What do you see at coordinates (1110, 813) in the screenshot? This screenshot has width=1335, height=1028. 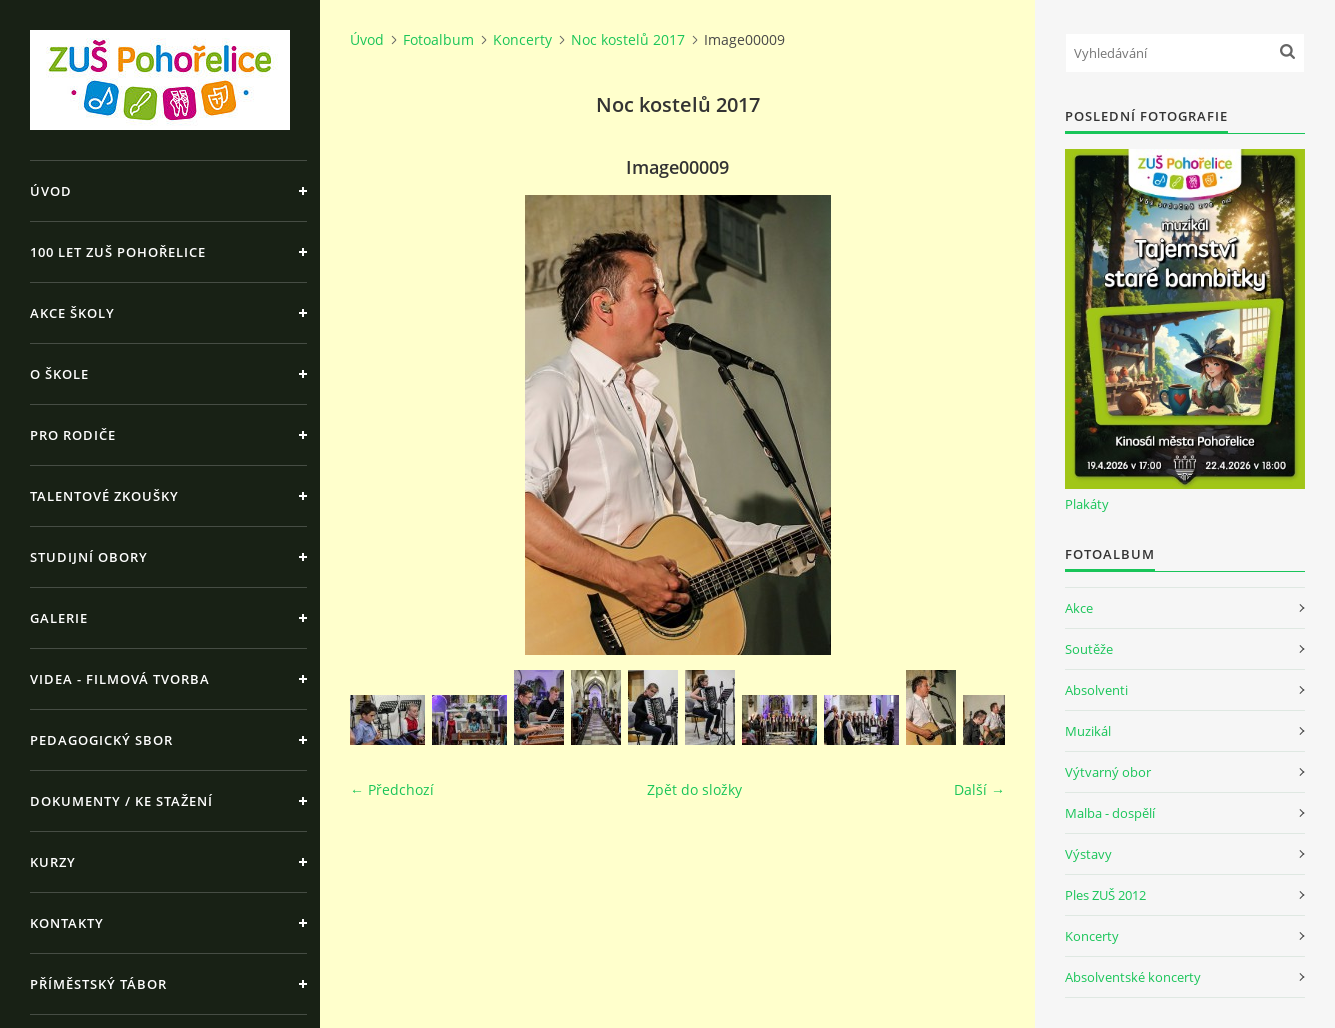 I see `Malba - dospělí` at bounding box center [1110, 813].